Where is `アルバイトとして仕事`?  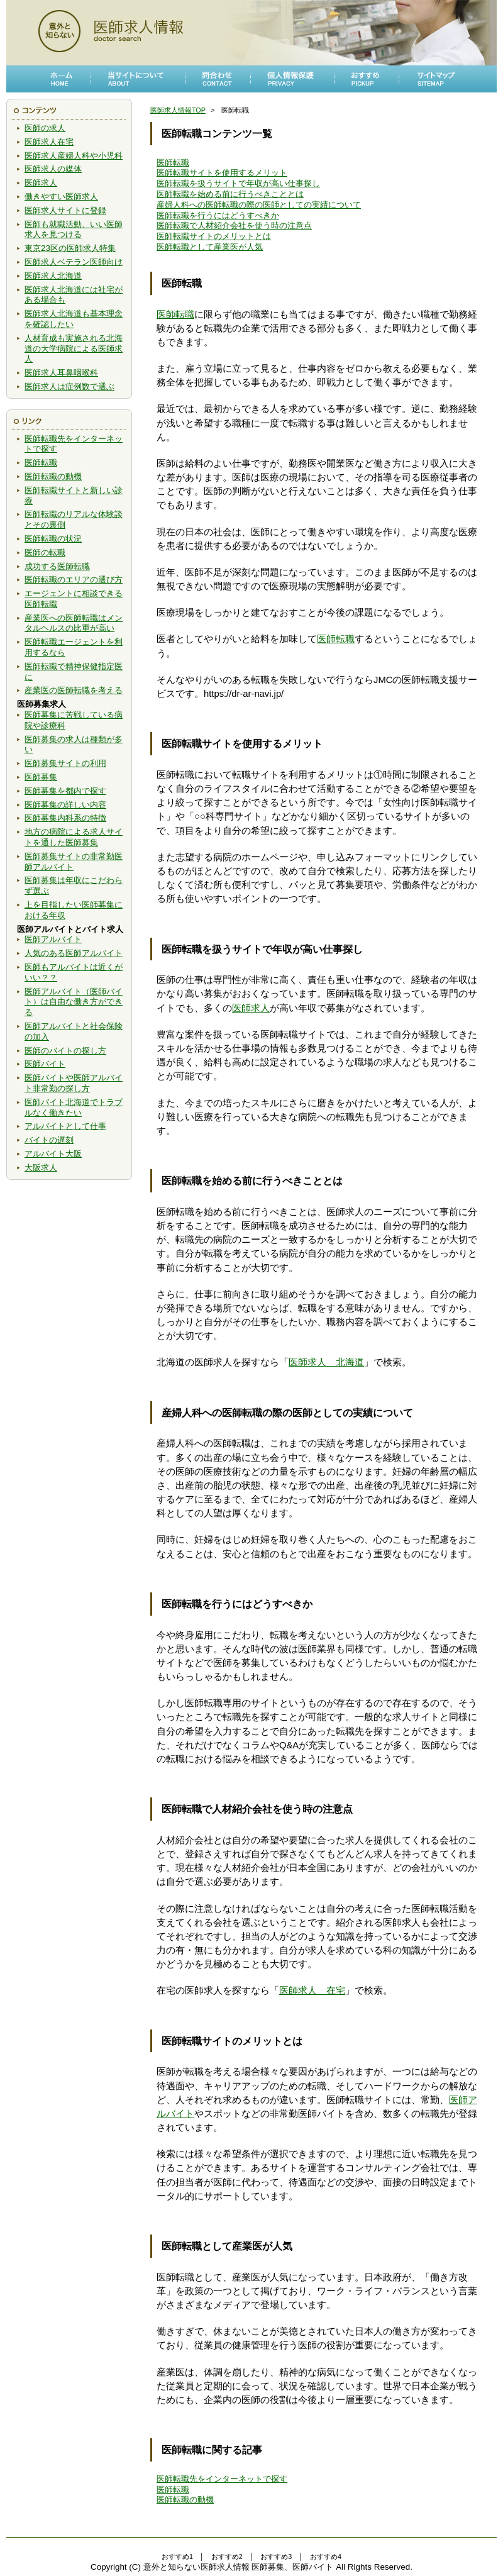
アルバイトとして仕事 is located at coordinates (65, 1126).